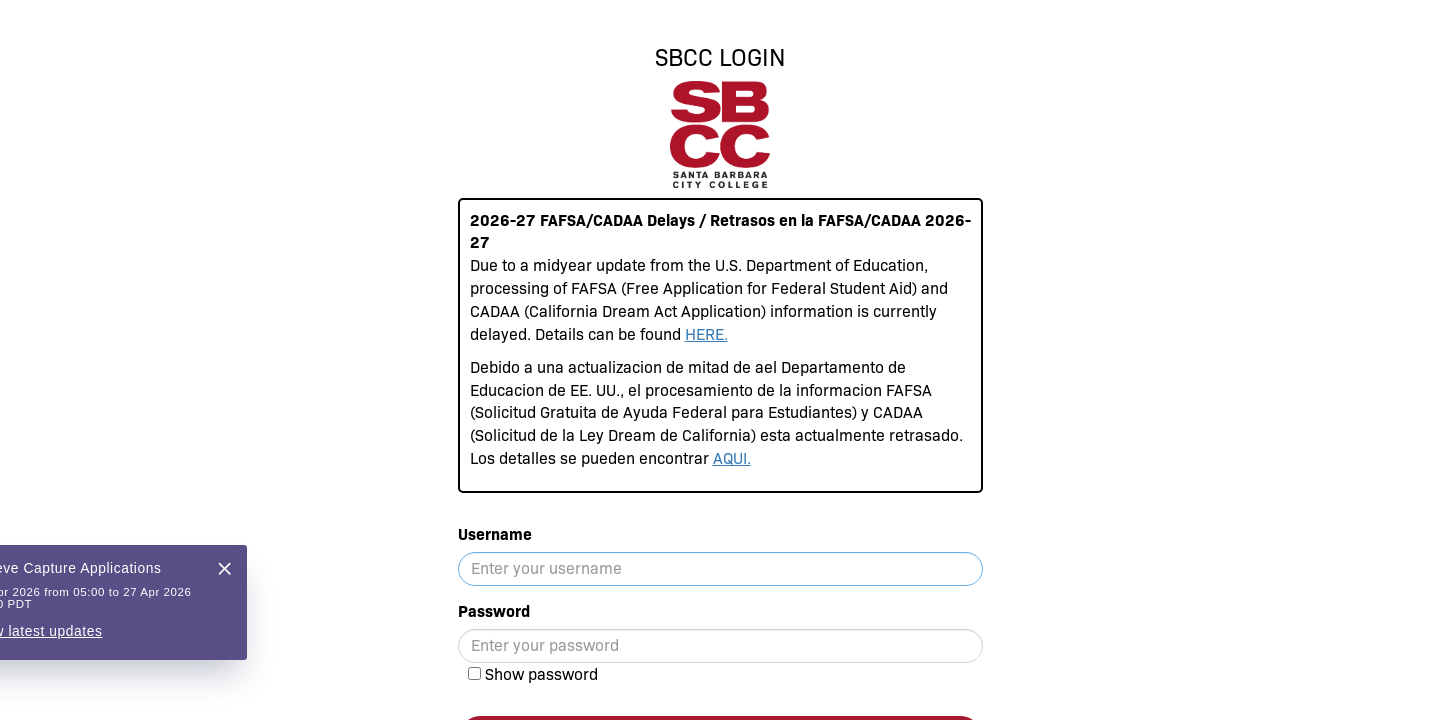  I want to click on Show password, so click(541, 674).